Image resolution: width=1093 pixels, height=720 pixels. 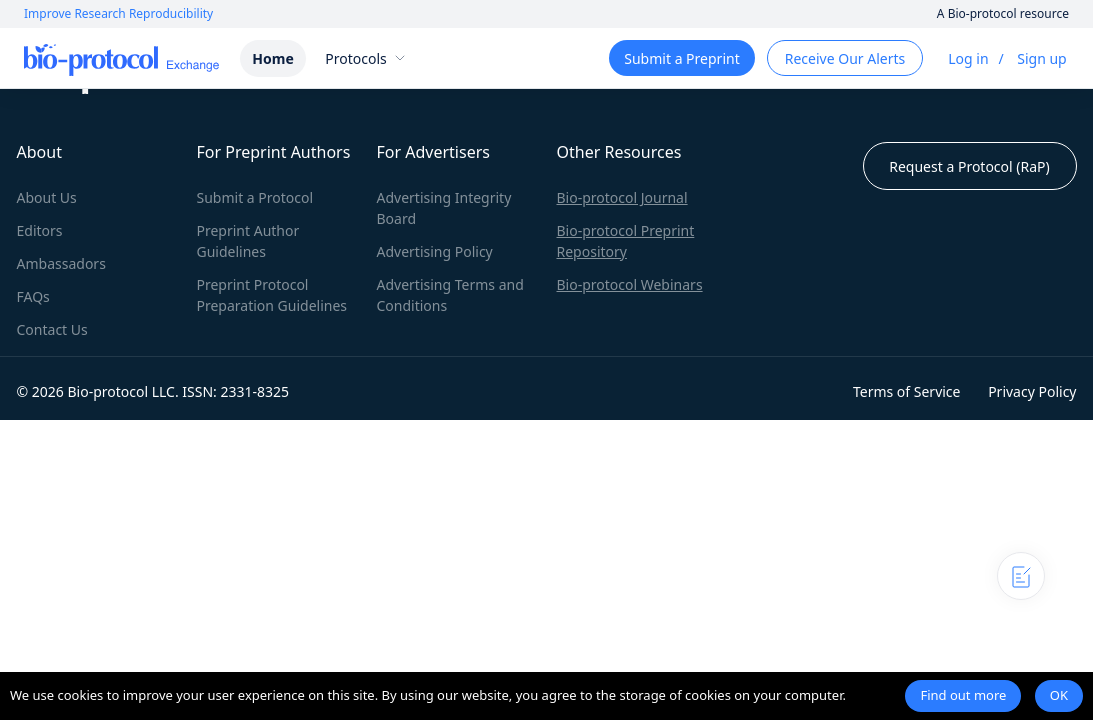 What do you see at coordinates (907, 391) in the screenshot?
I see `Terms of Service` at bounding box center [907, 391].